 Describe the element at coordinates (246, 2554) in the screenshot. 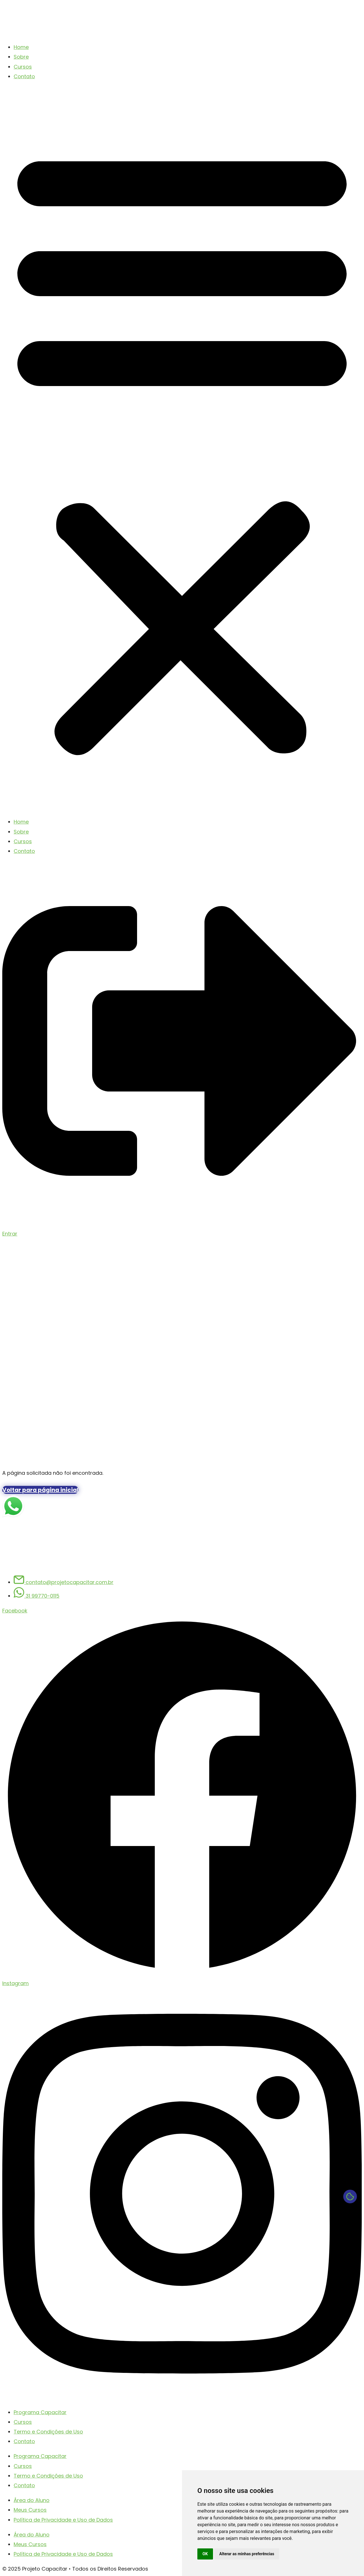

I see `Alterar as minhas preferências [button]` at that location.